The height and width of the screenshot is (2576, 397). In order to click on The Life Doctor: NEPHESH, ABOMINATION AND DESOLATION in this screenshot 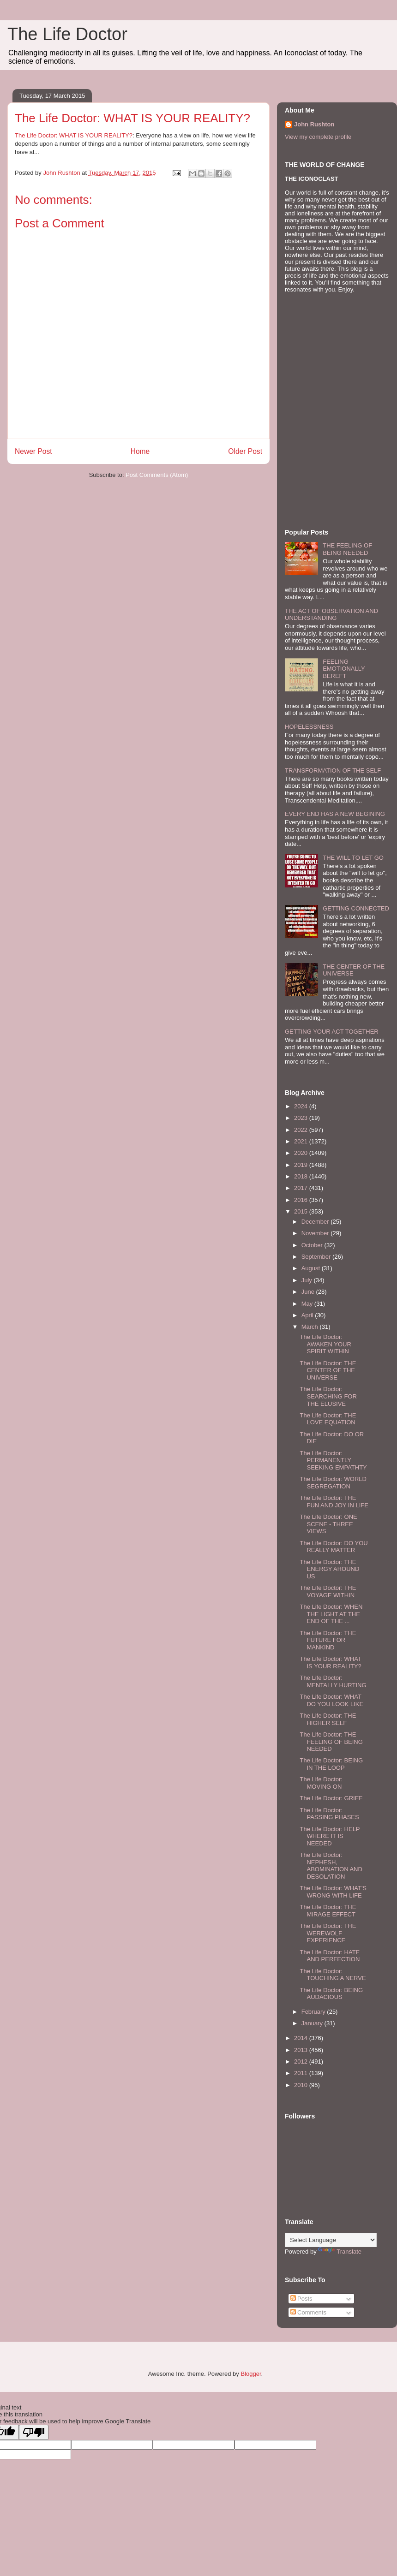, I will do `click(331, 1865)`.